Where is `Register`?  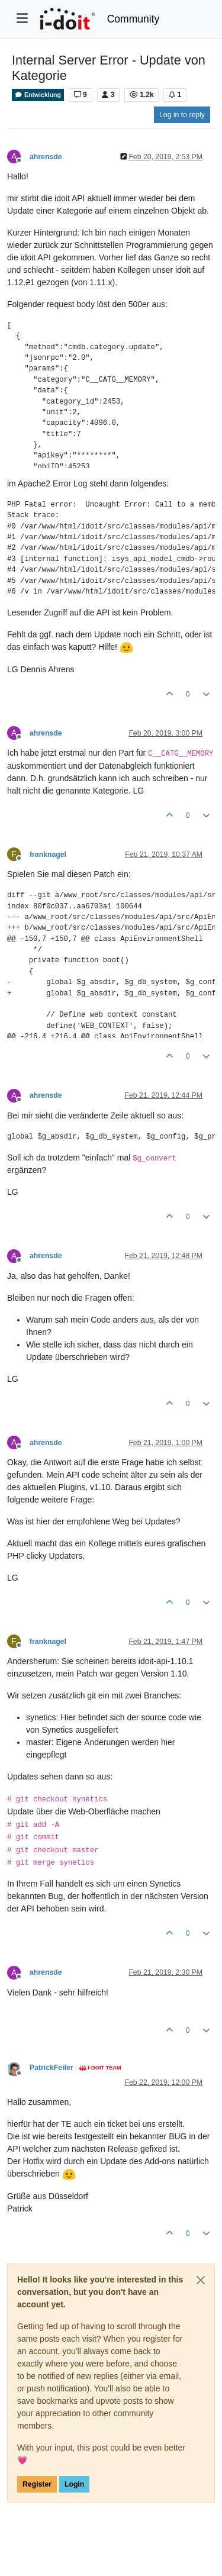
Register is located at coordinates (37, 2484).